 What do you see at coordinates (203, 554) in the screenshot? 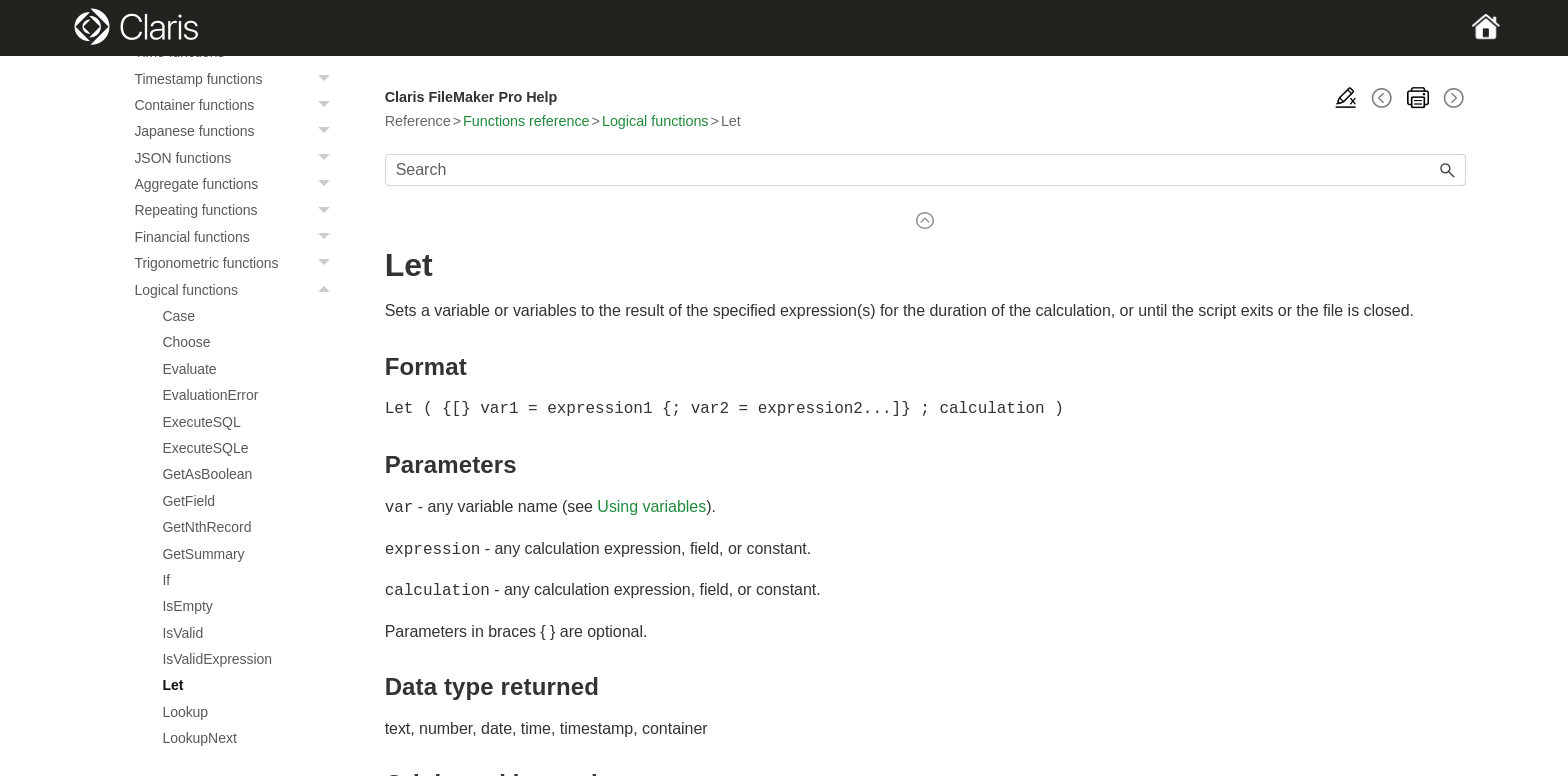
I see `GetSummary` at bounding box center [203, 554].